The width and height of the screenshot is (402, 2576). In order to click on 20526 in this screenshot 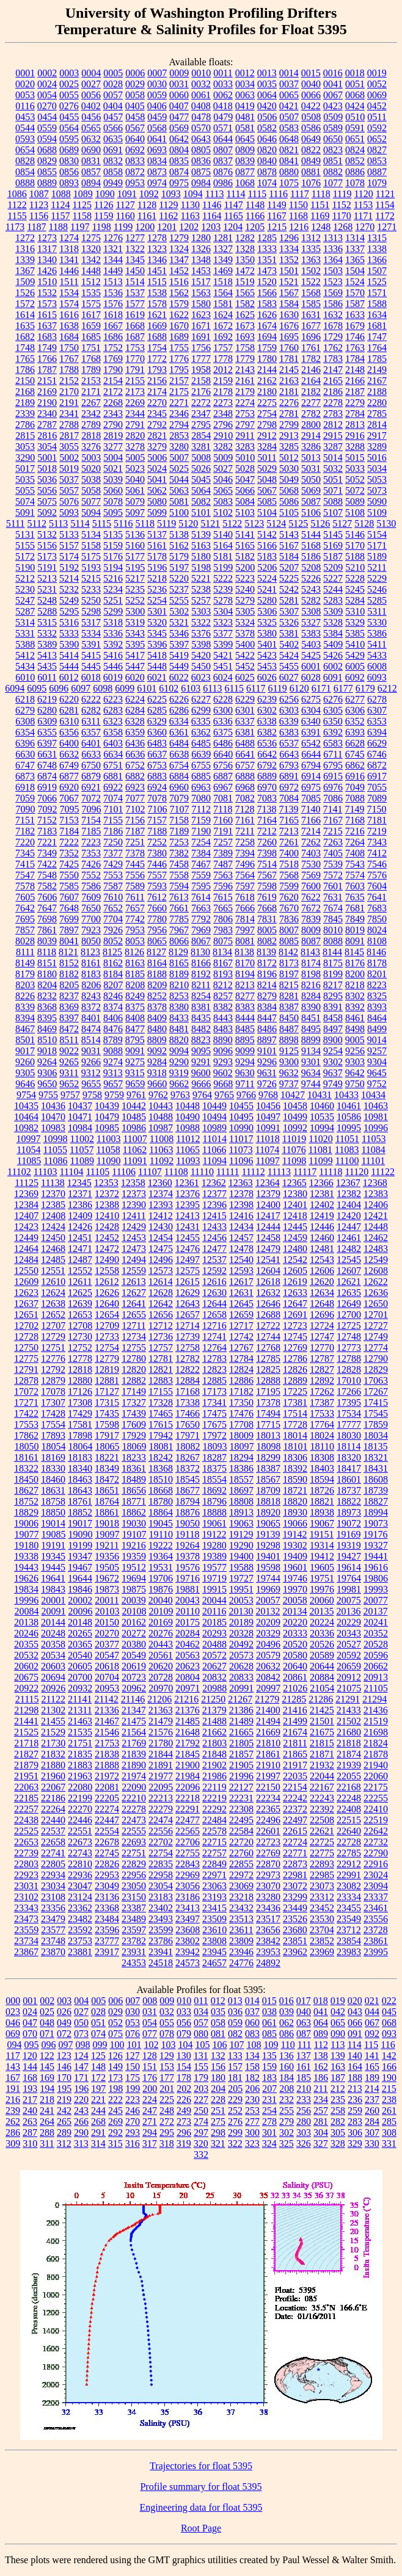, I will do `click(322, 1644)`.